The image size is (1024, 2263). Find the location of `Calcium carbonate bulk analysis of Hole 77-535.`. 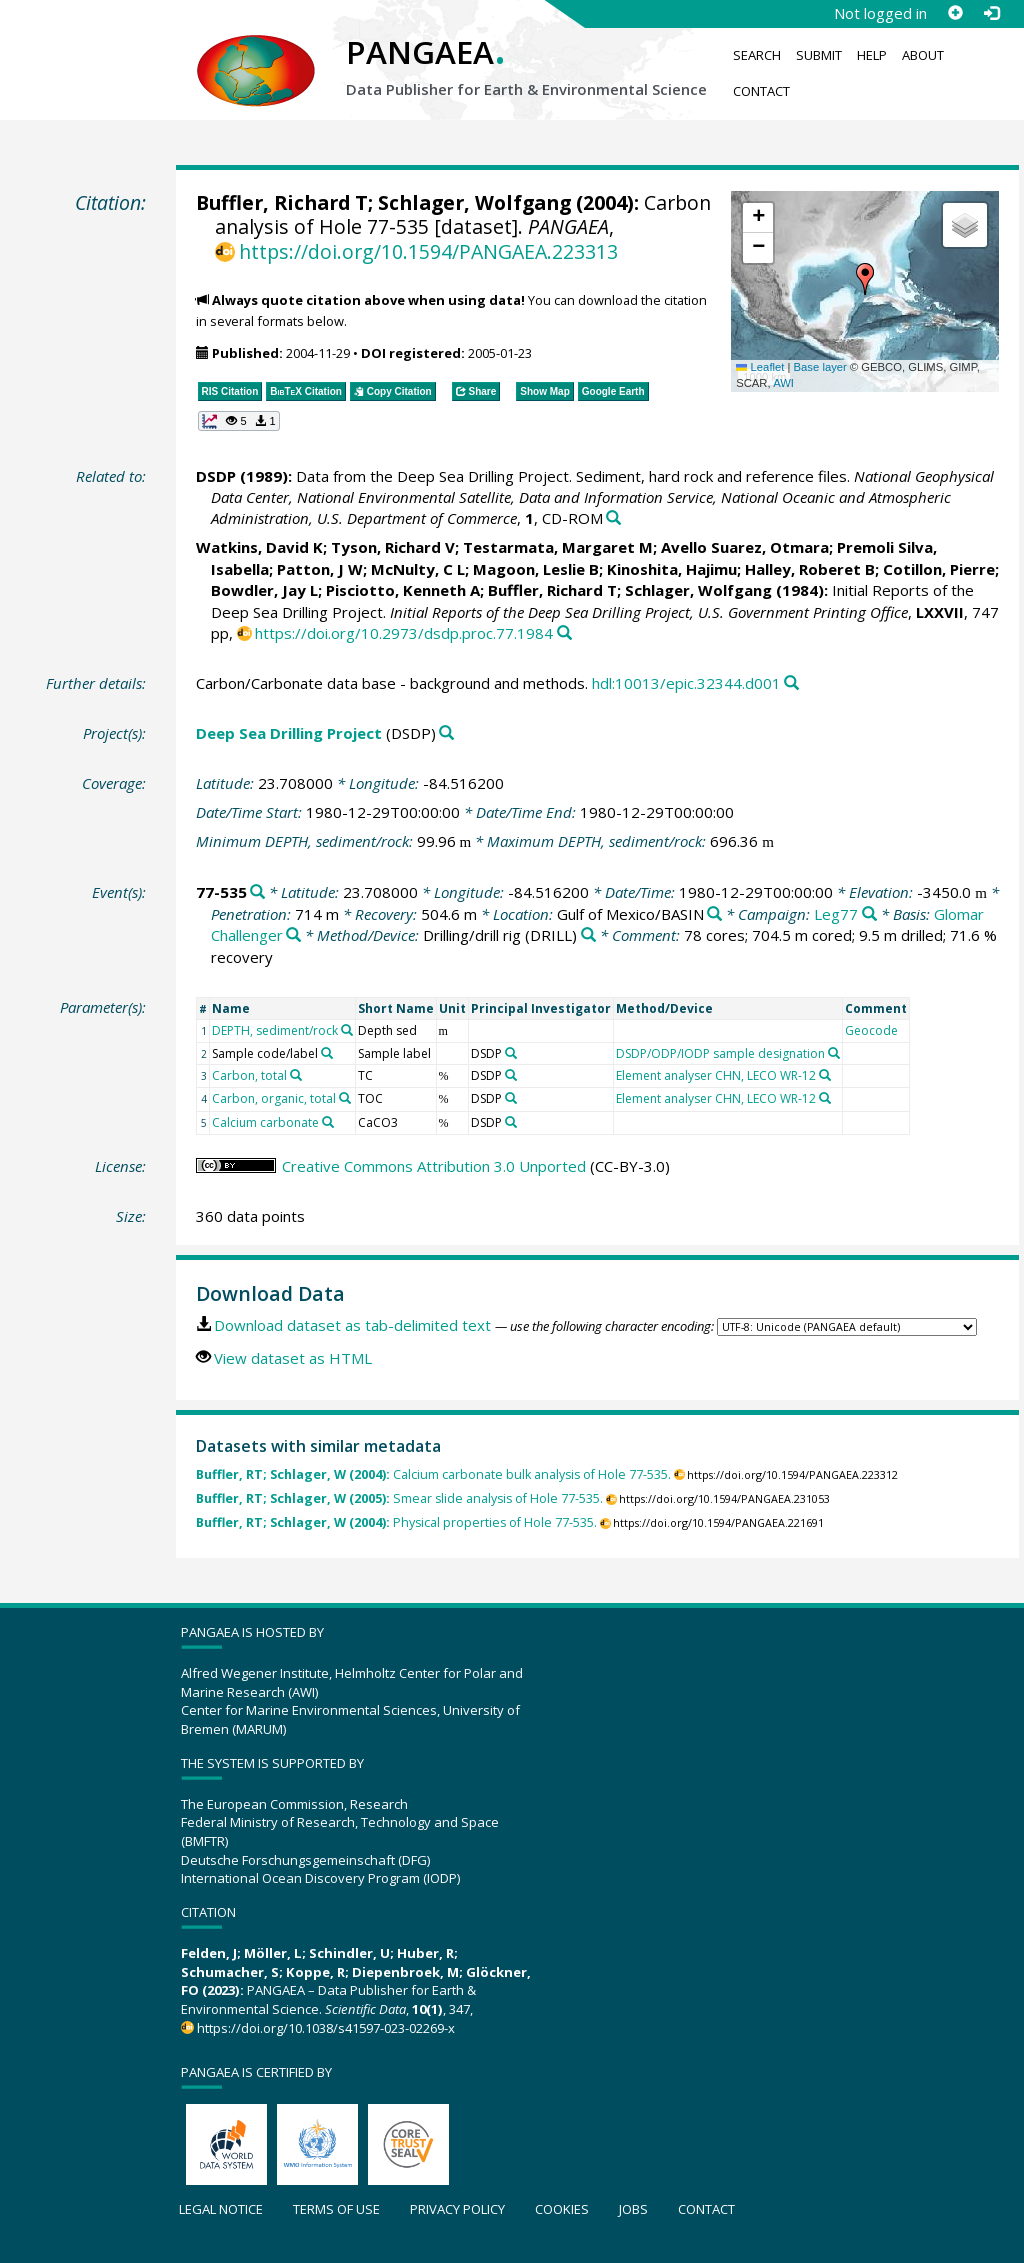

Calcium carbonate bulk analysis of Hole 77-535. is located at coordinates (433, 1474).